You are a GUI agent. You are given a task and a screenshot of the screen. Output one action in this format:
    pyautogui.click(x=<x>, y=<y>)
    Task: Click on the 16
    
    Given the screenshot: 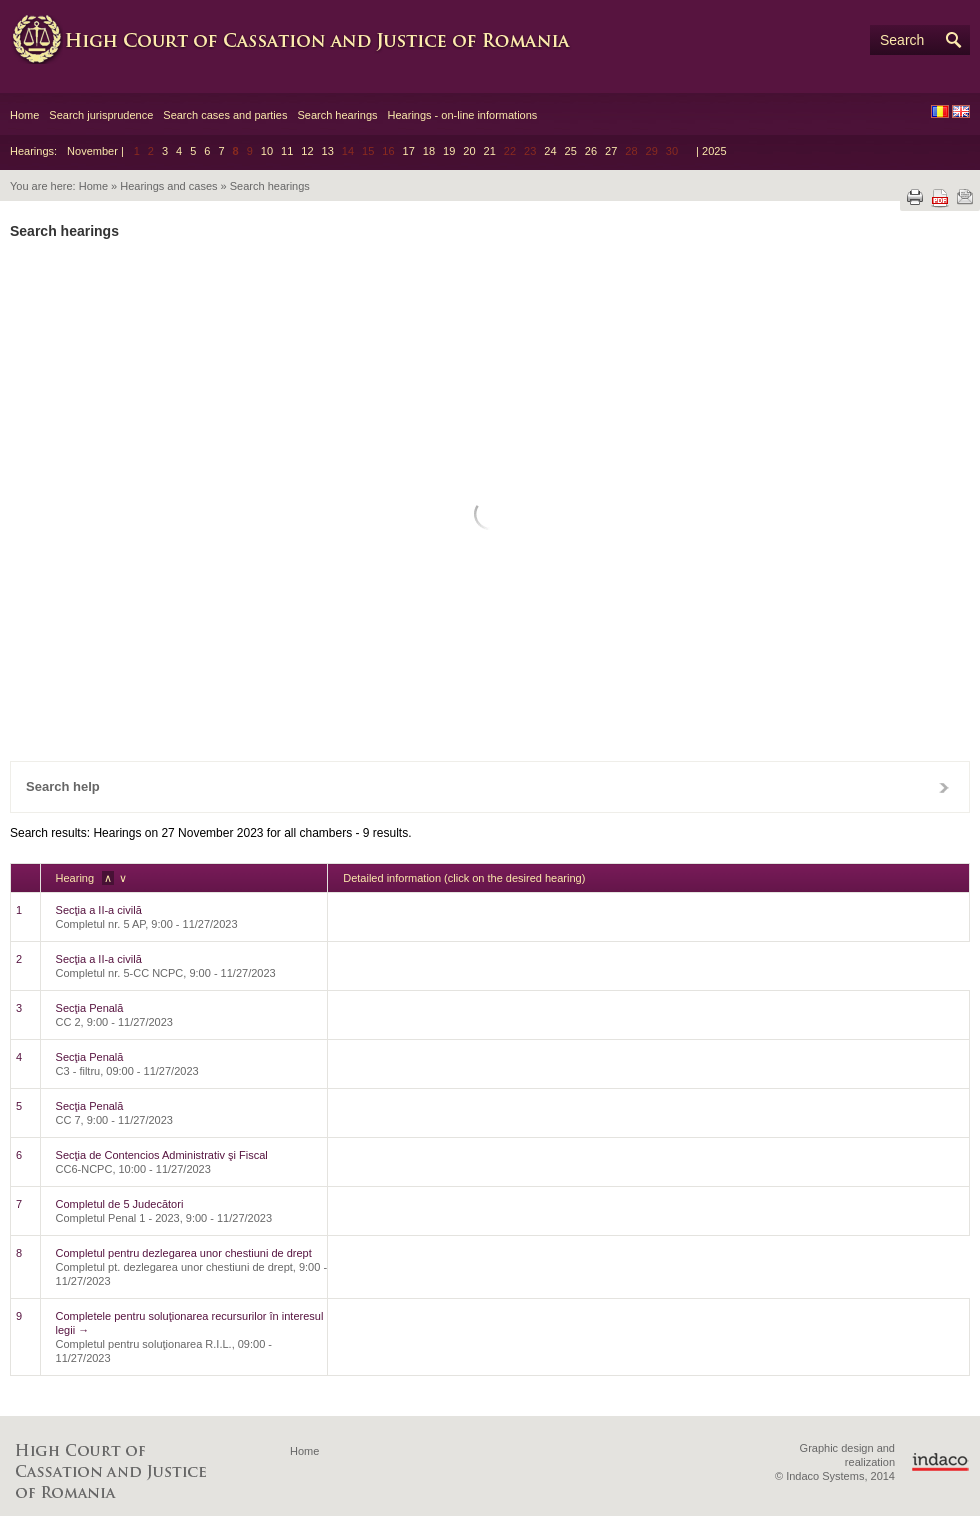 What is the action you would take?
    pyautogui.click(x=523, y=557)
    